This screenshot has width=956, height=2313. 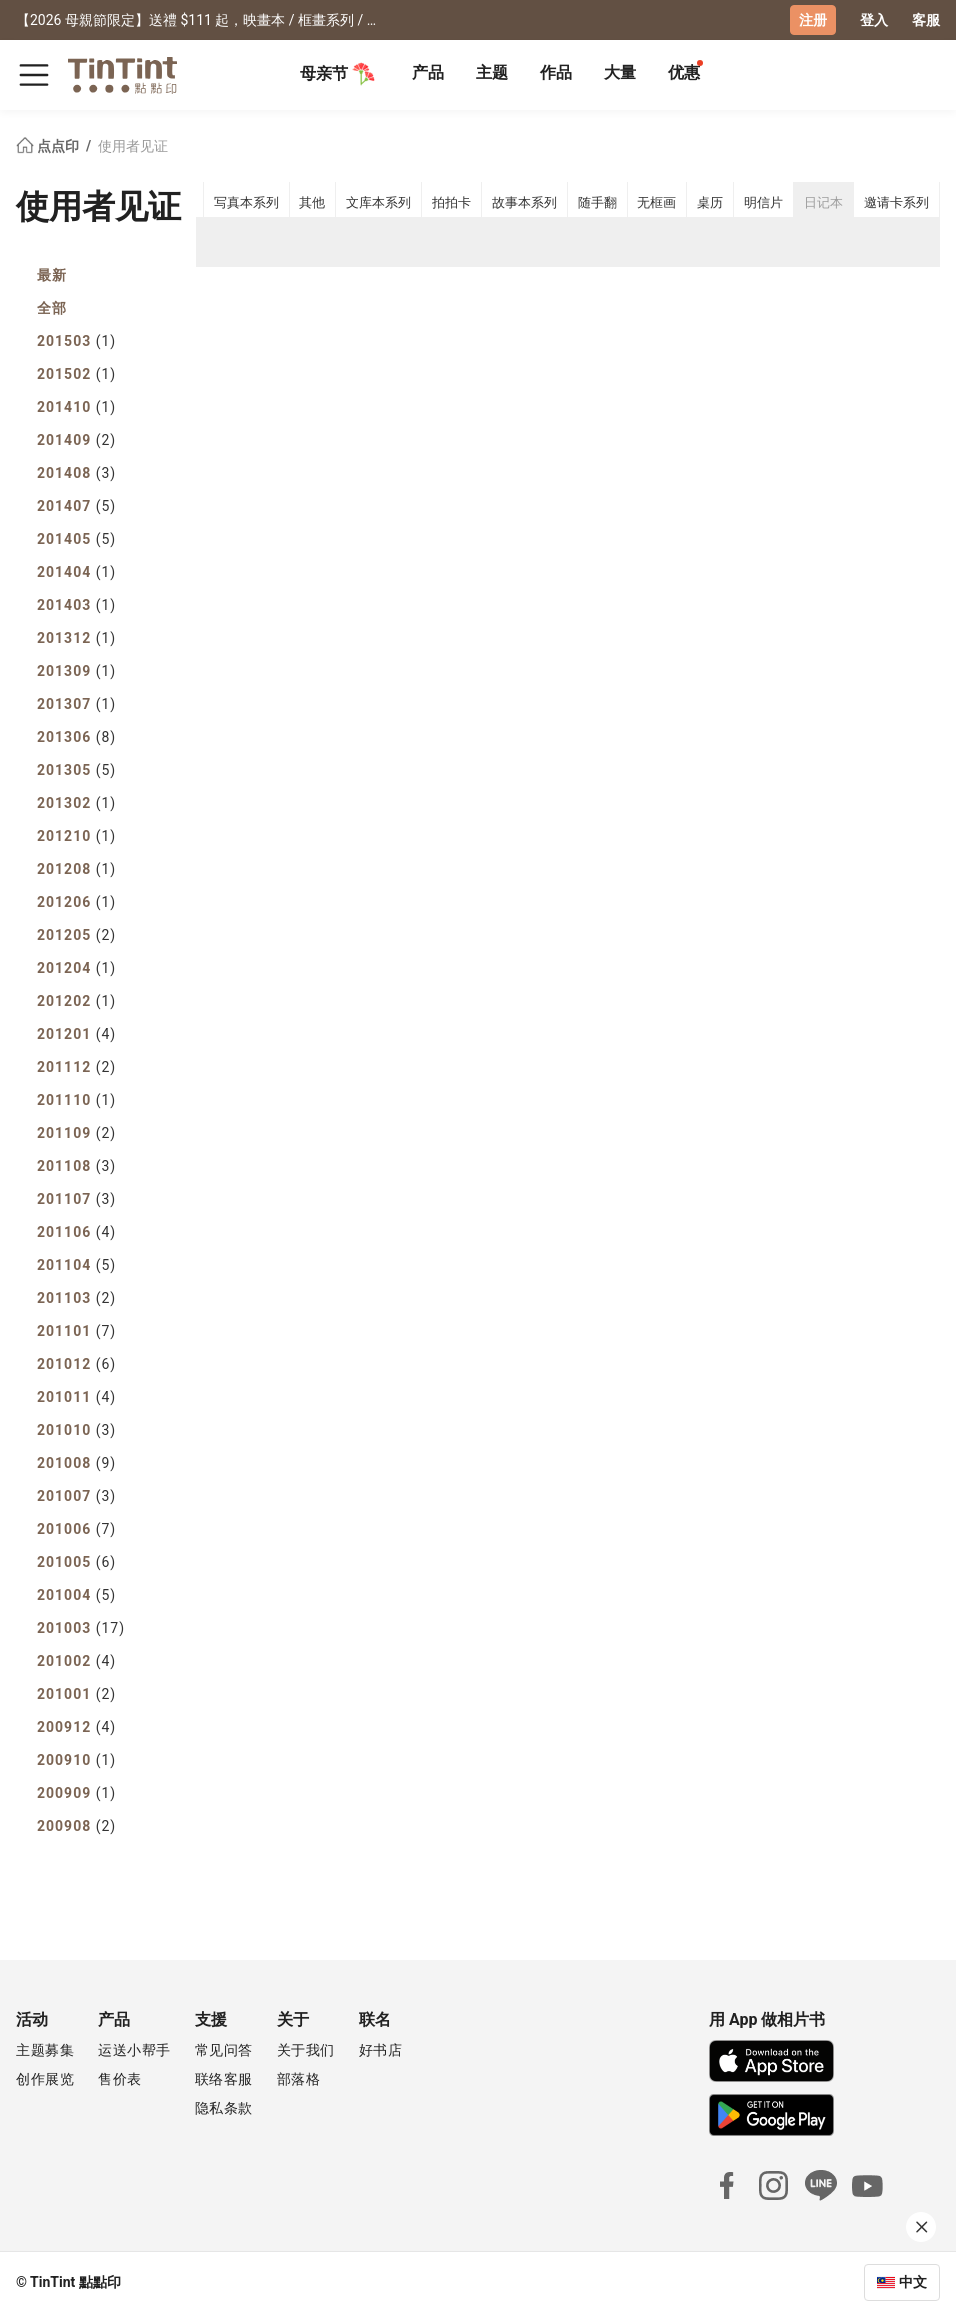 I want to click on 售价表, so click(x=120, y=2079).